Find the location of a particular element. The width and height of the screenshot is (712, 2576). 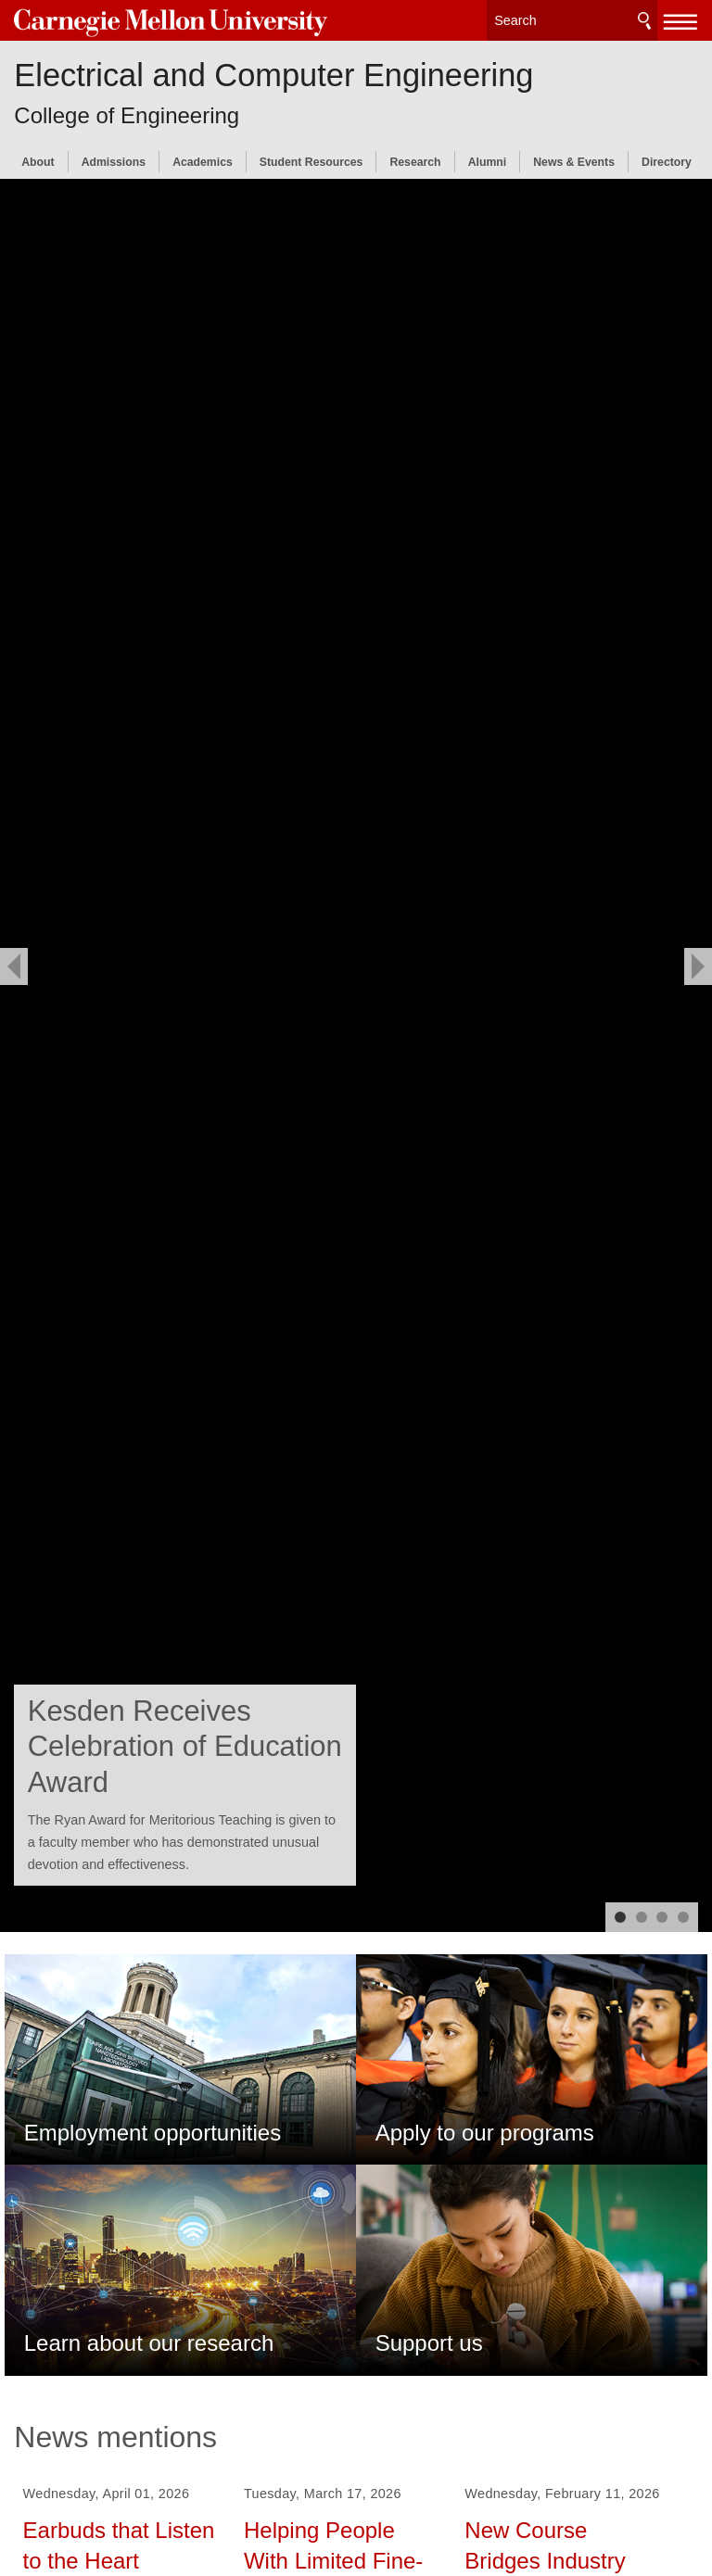

Alumni is located at coordinates (487, 157).